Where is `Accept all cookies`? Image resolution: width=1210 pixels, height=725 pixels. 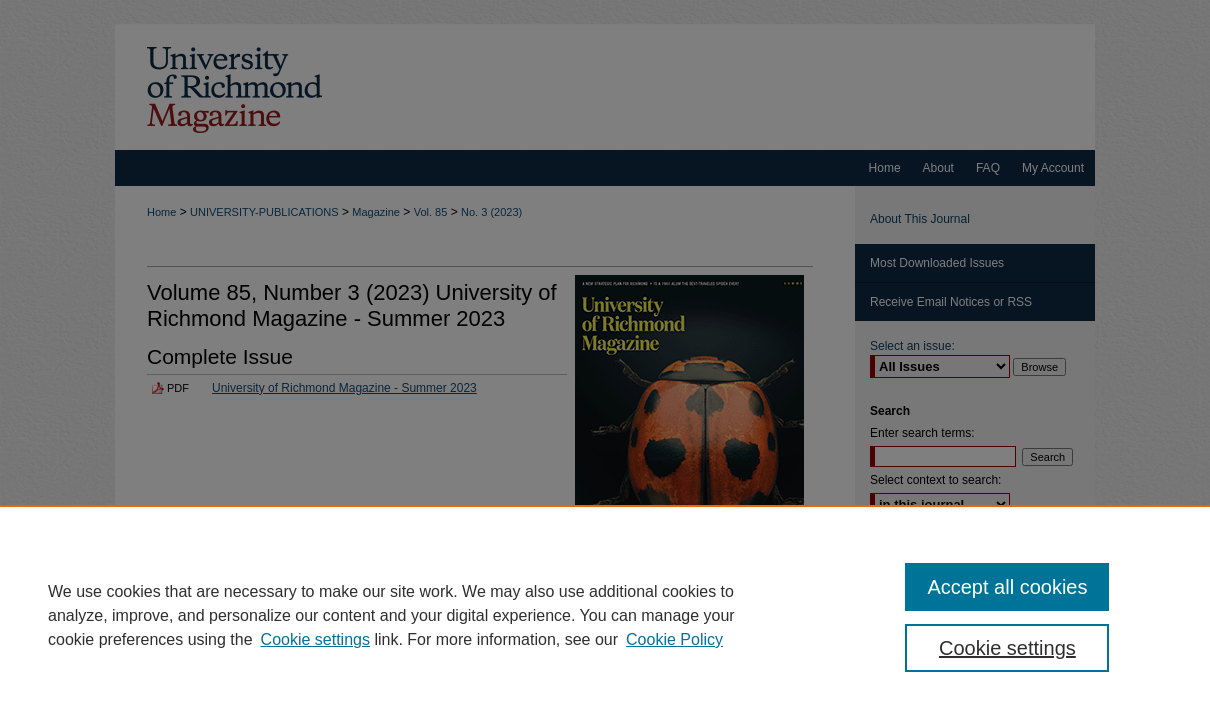
Accept all cookies is located at coordinates (1007, 587).